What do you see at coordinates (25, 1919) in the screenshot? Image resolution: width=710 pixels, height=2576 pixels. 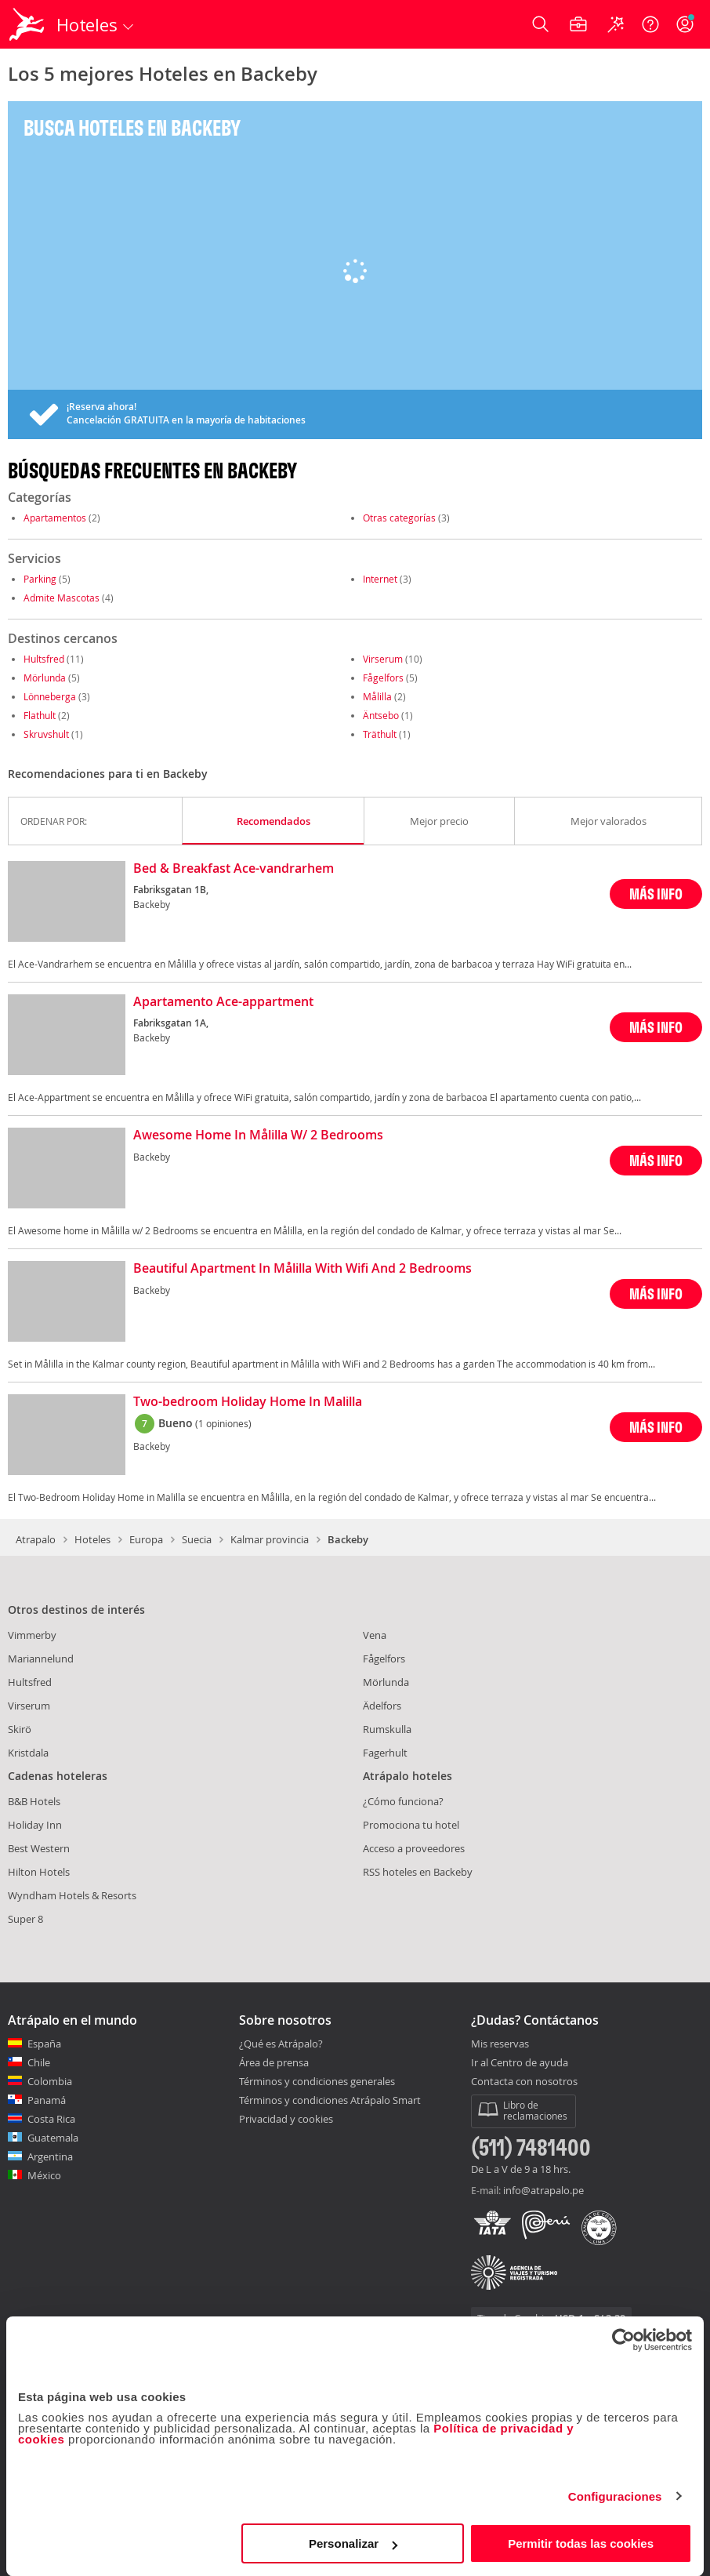 I see `Super 8` at bounding box center [25, 1919].